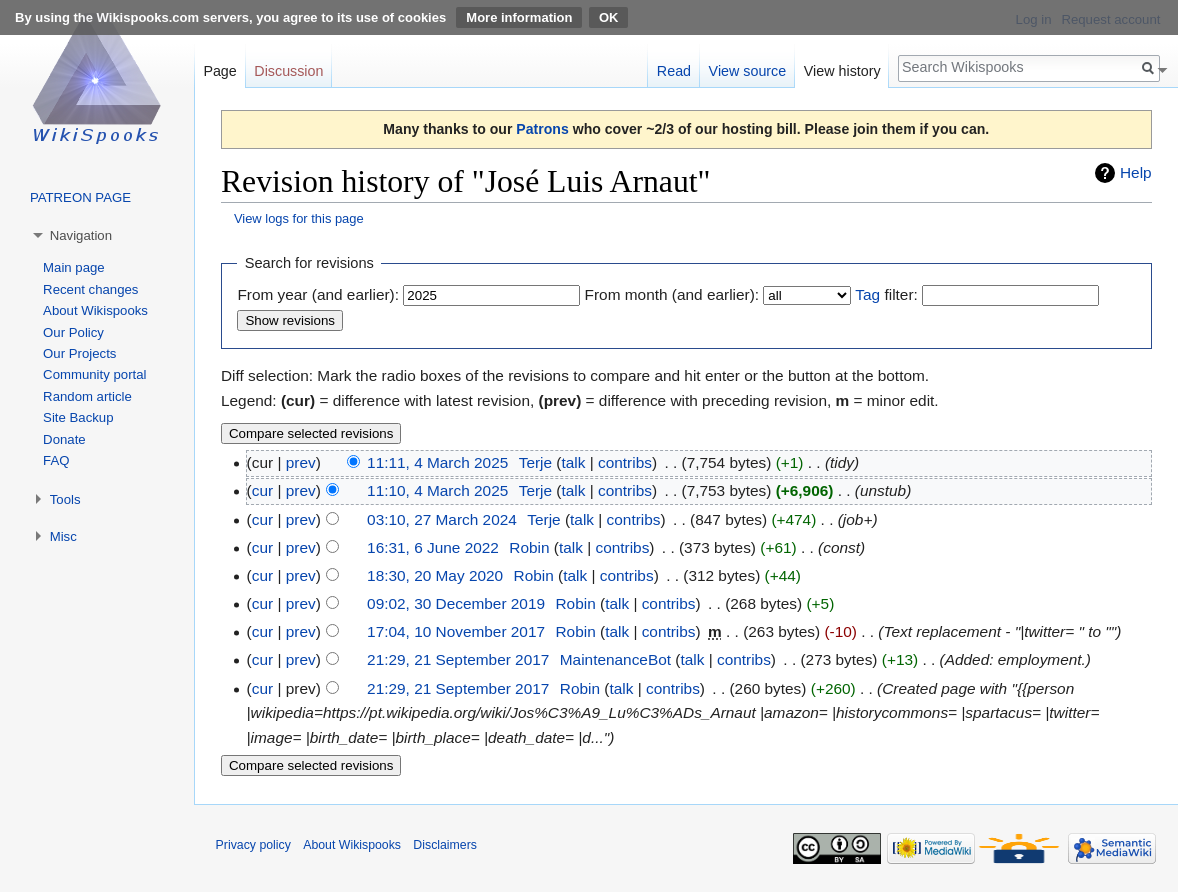 This screenshot has width=1178, height=892. I want to click on View logs for this page, so click(299, 218).